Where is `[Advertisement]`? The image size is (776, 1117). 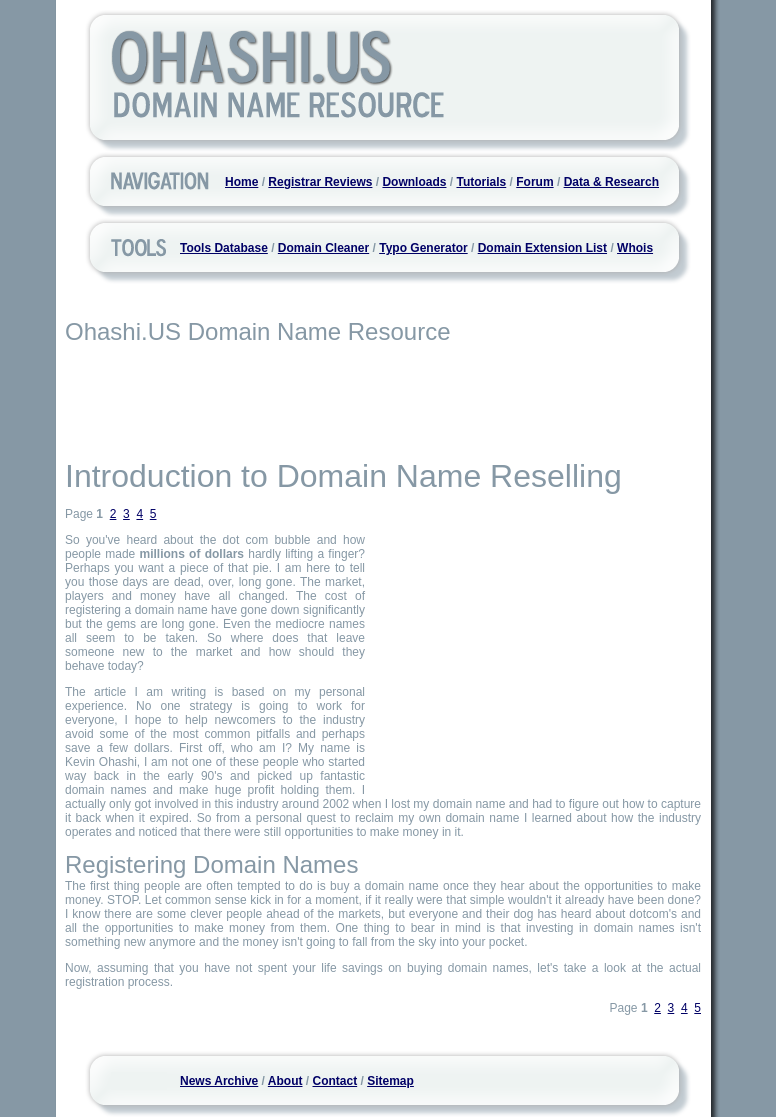 [Advertisement] is located at coordinates (383, 400).